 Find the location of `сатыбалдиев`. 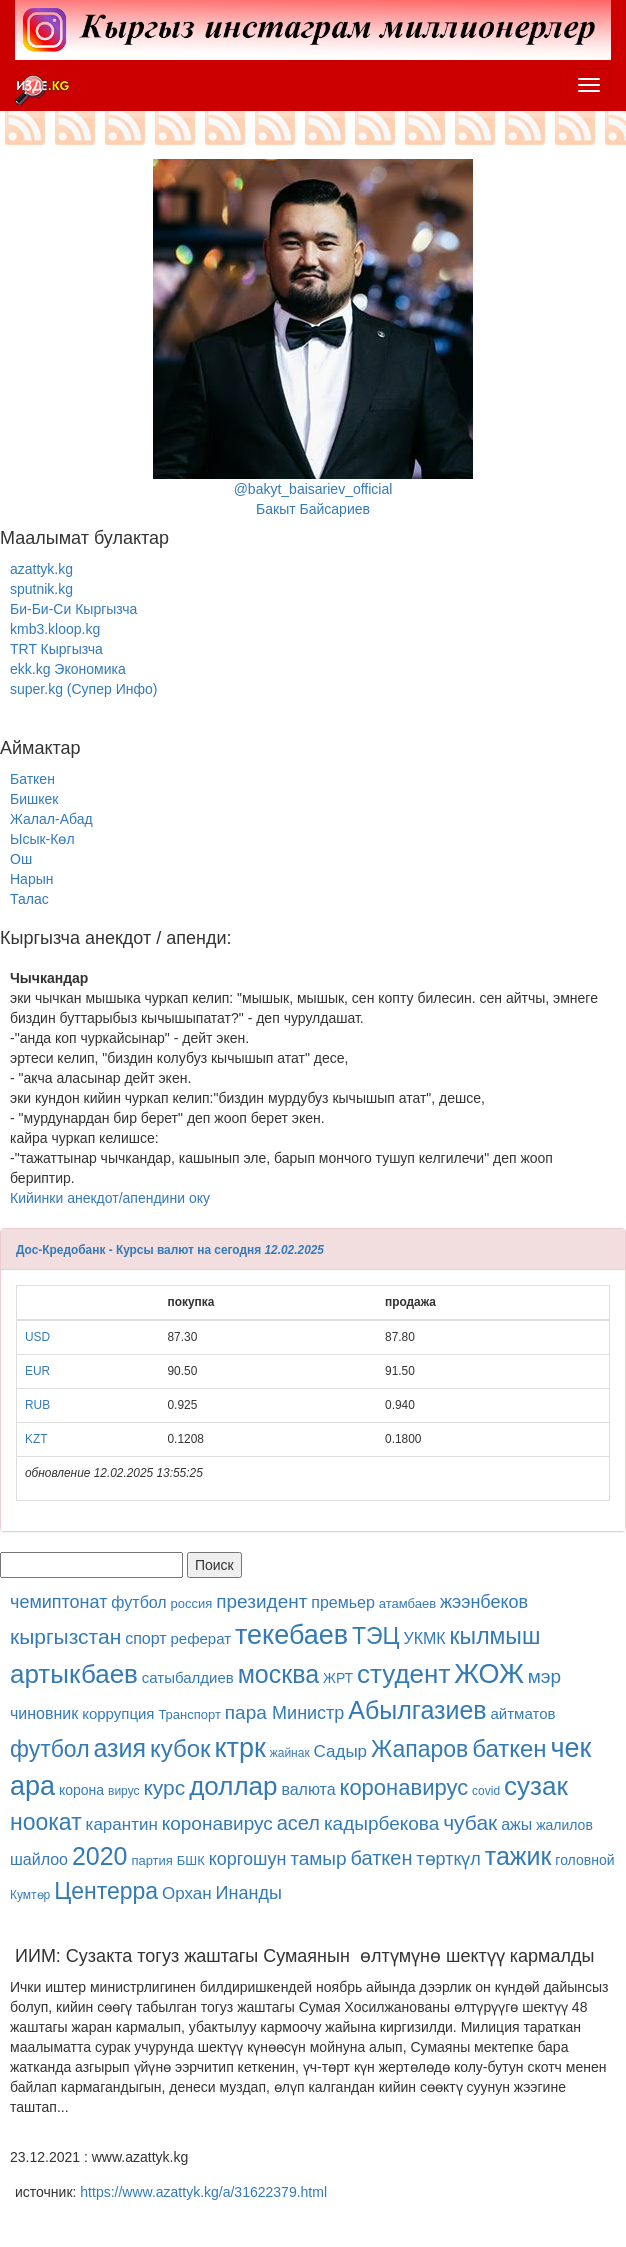

сатыбалдиев is located at coordinates (188, 1677).